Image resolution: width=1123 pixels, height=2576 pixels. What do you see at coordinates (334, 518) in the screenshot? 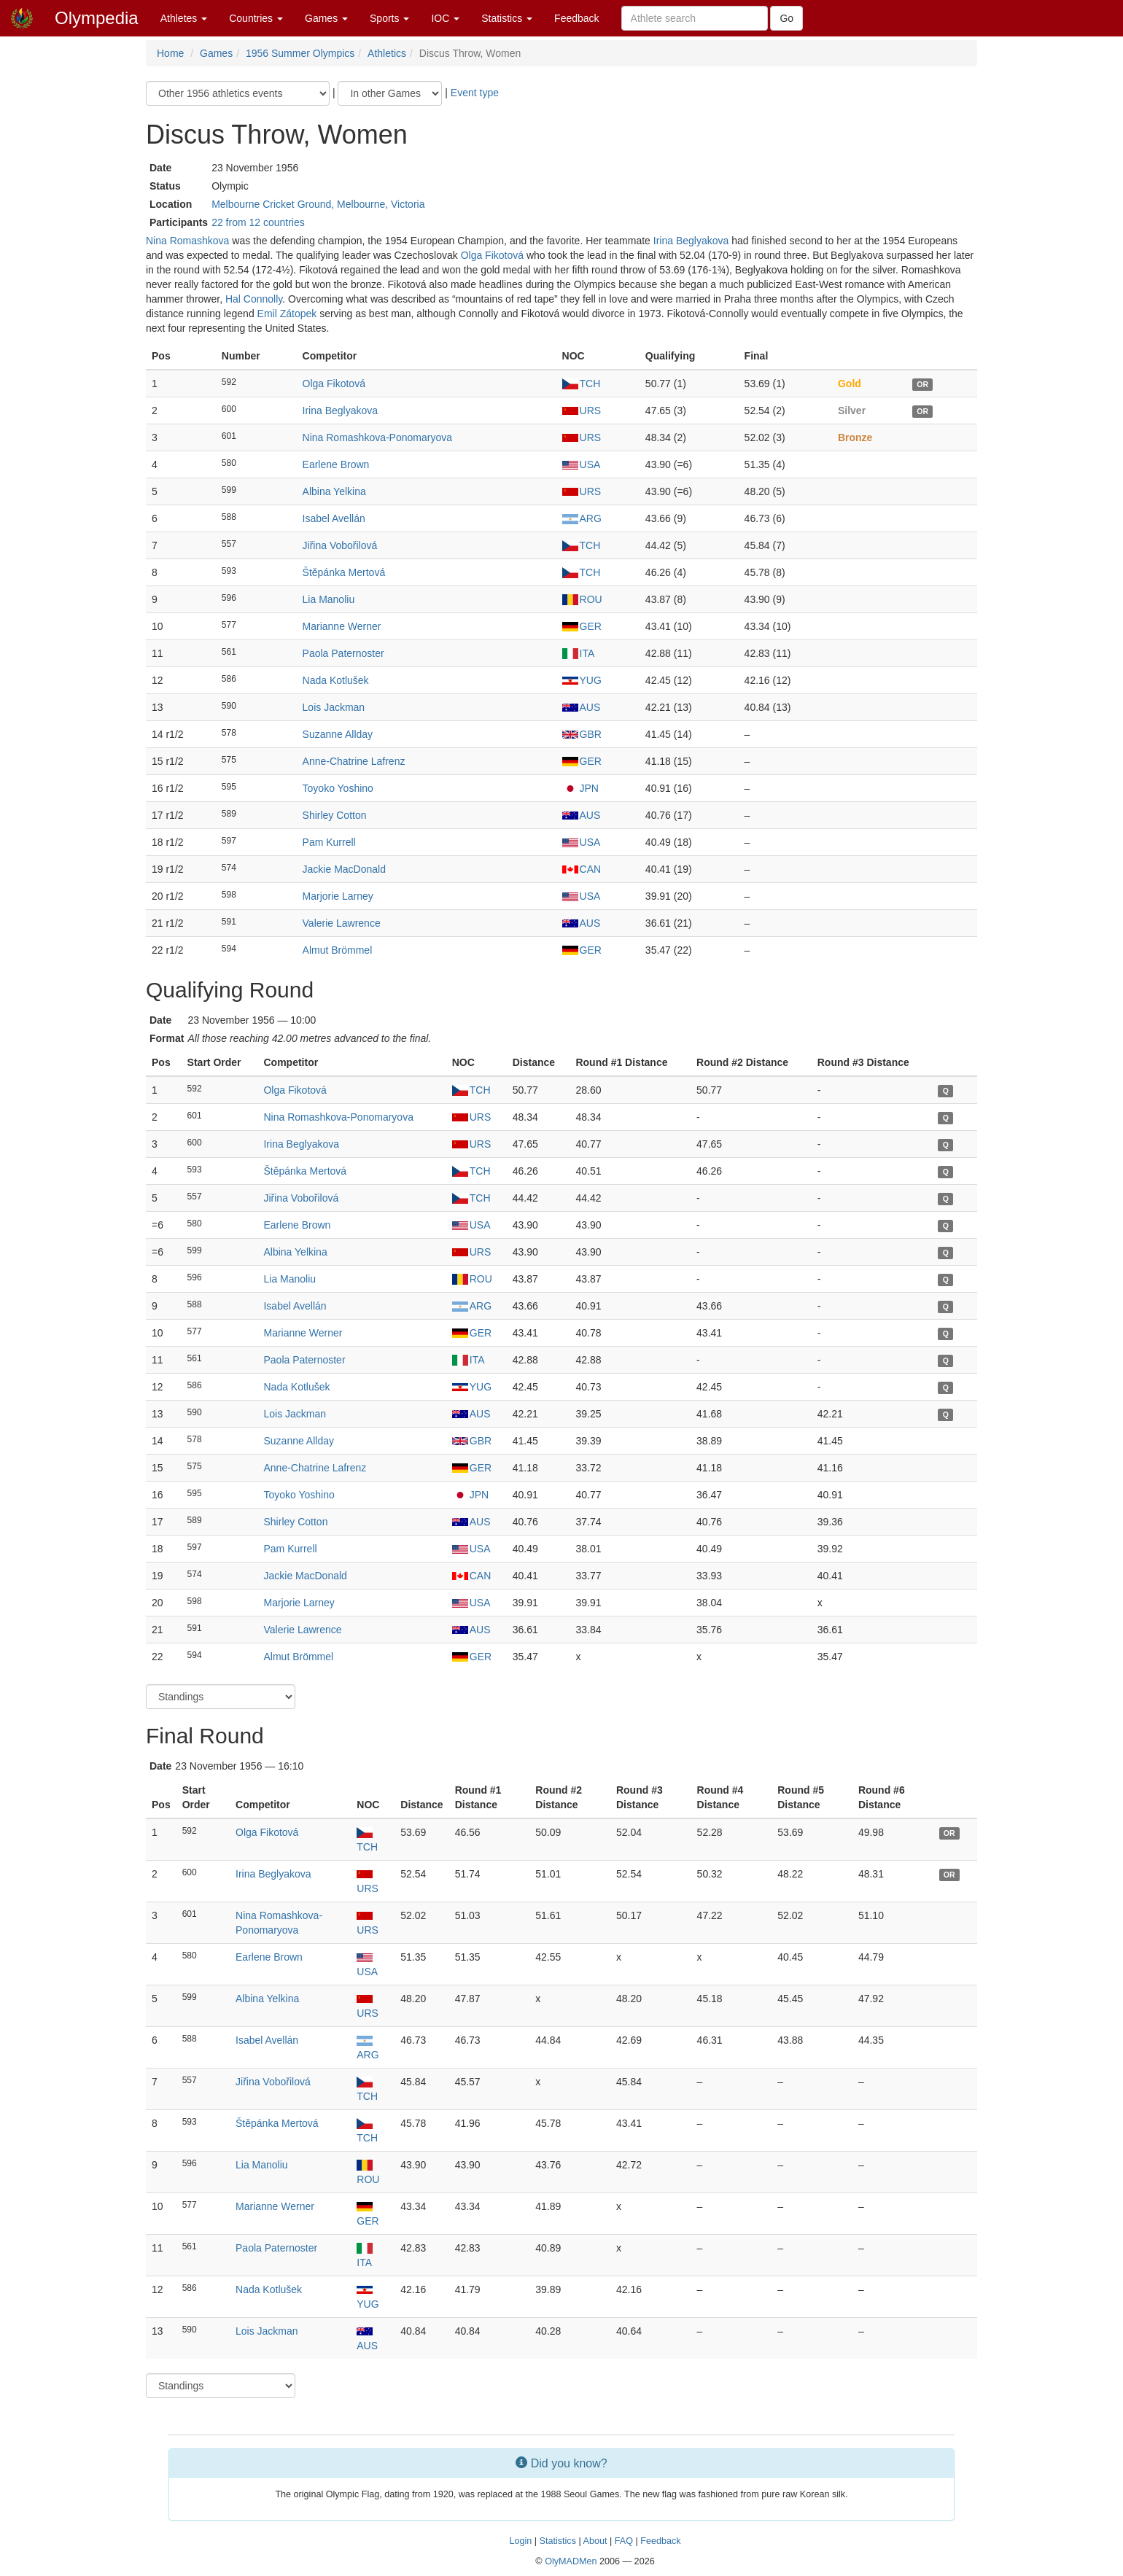
I see `Isabel Avellán` at bounding box center [334, 518].